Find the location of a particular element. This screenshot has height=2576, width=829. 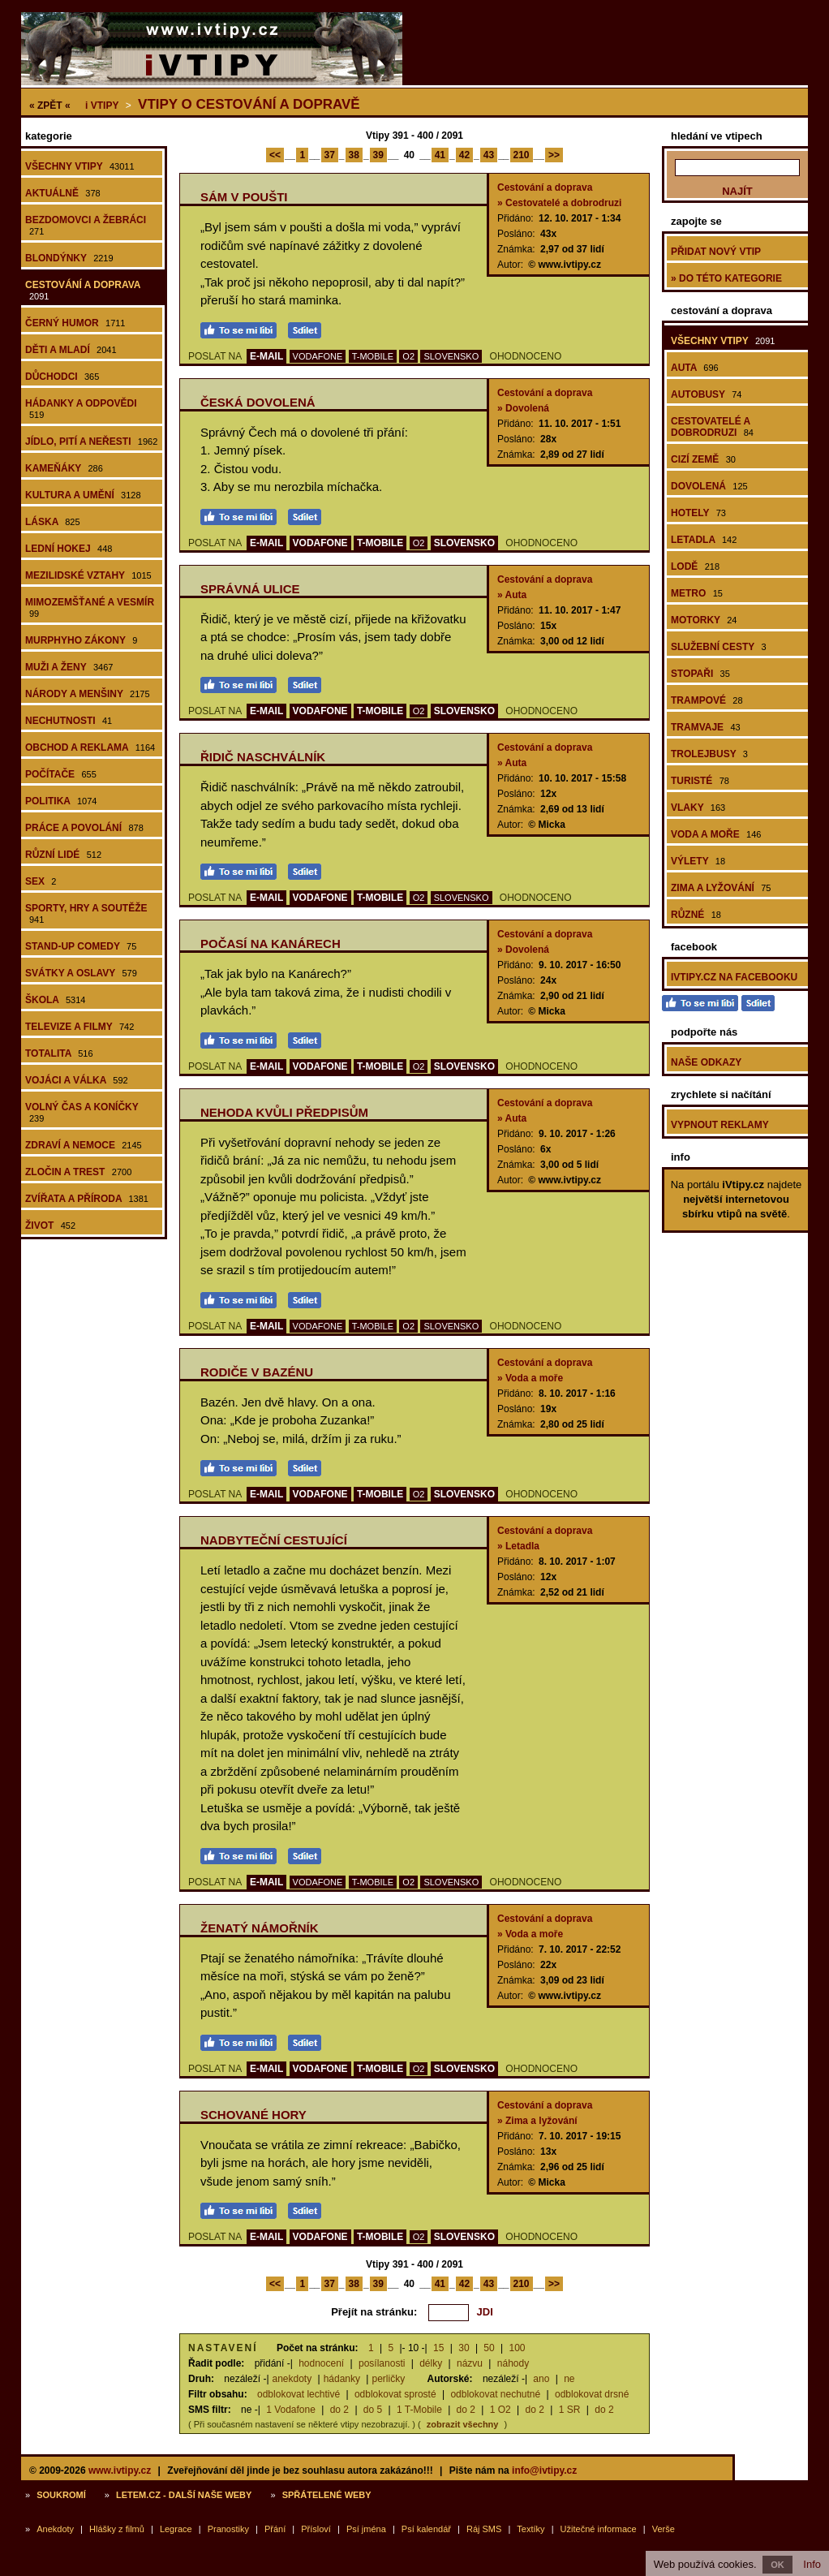

39 is located at coordinates (378, 155).